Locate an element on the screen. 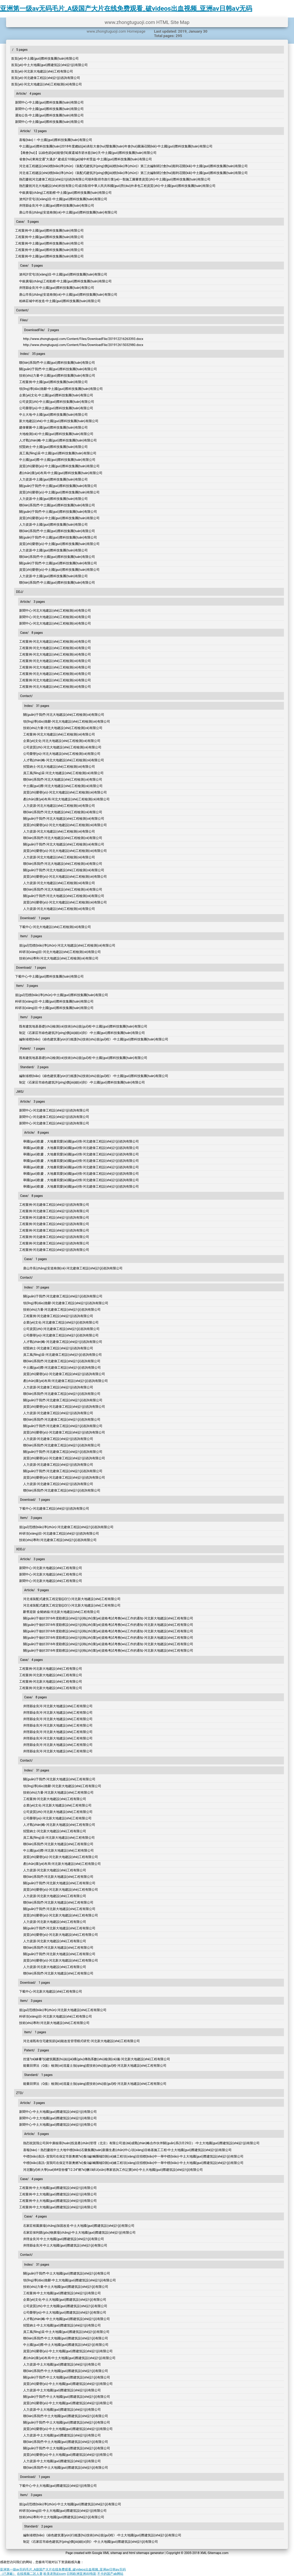  舉國(guó)歡慶，大地書寫愛(ài)國(guó)情-河北建偉工程設(shè)計(jì)咨詢有限公司 is located at coordinates (81, 1167).